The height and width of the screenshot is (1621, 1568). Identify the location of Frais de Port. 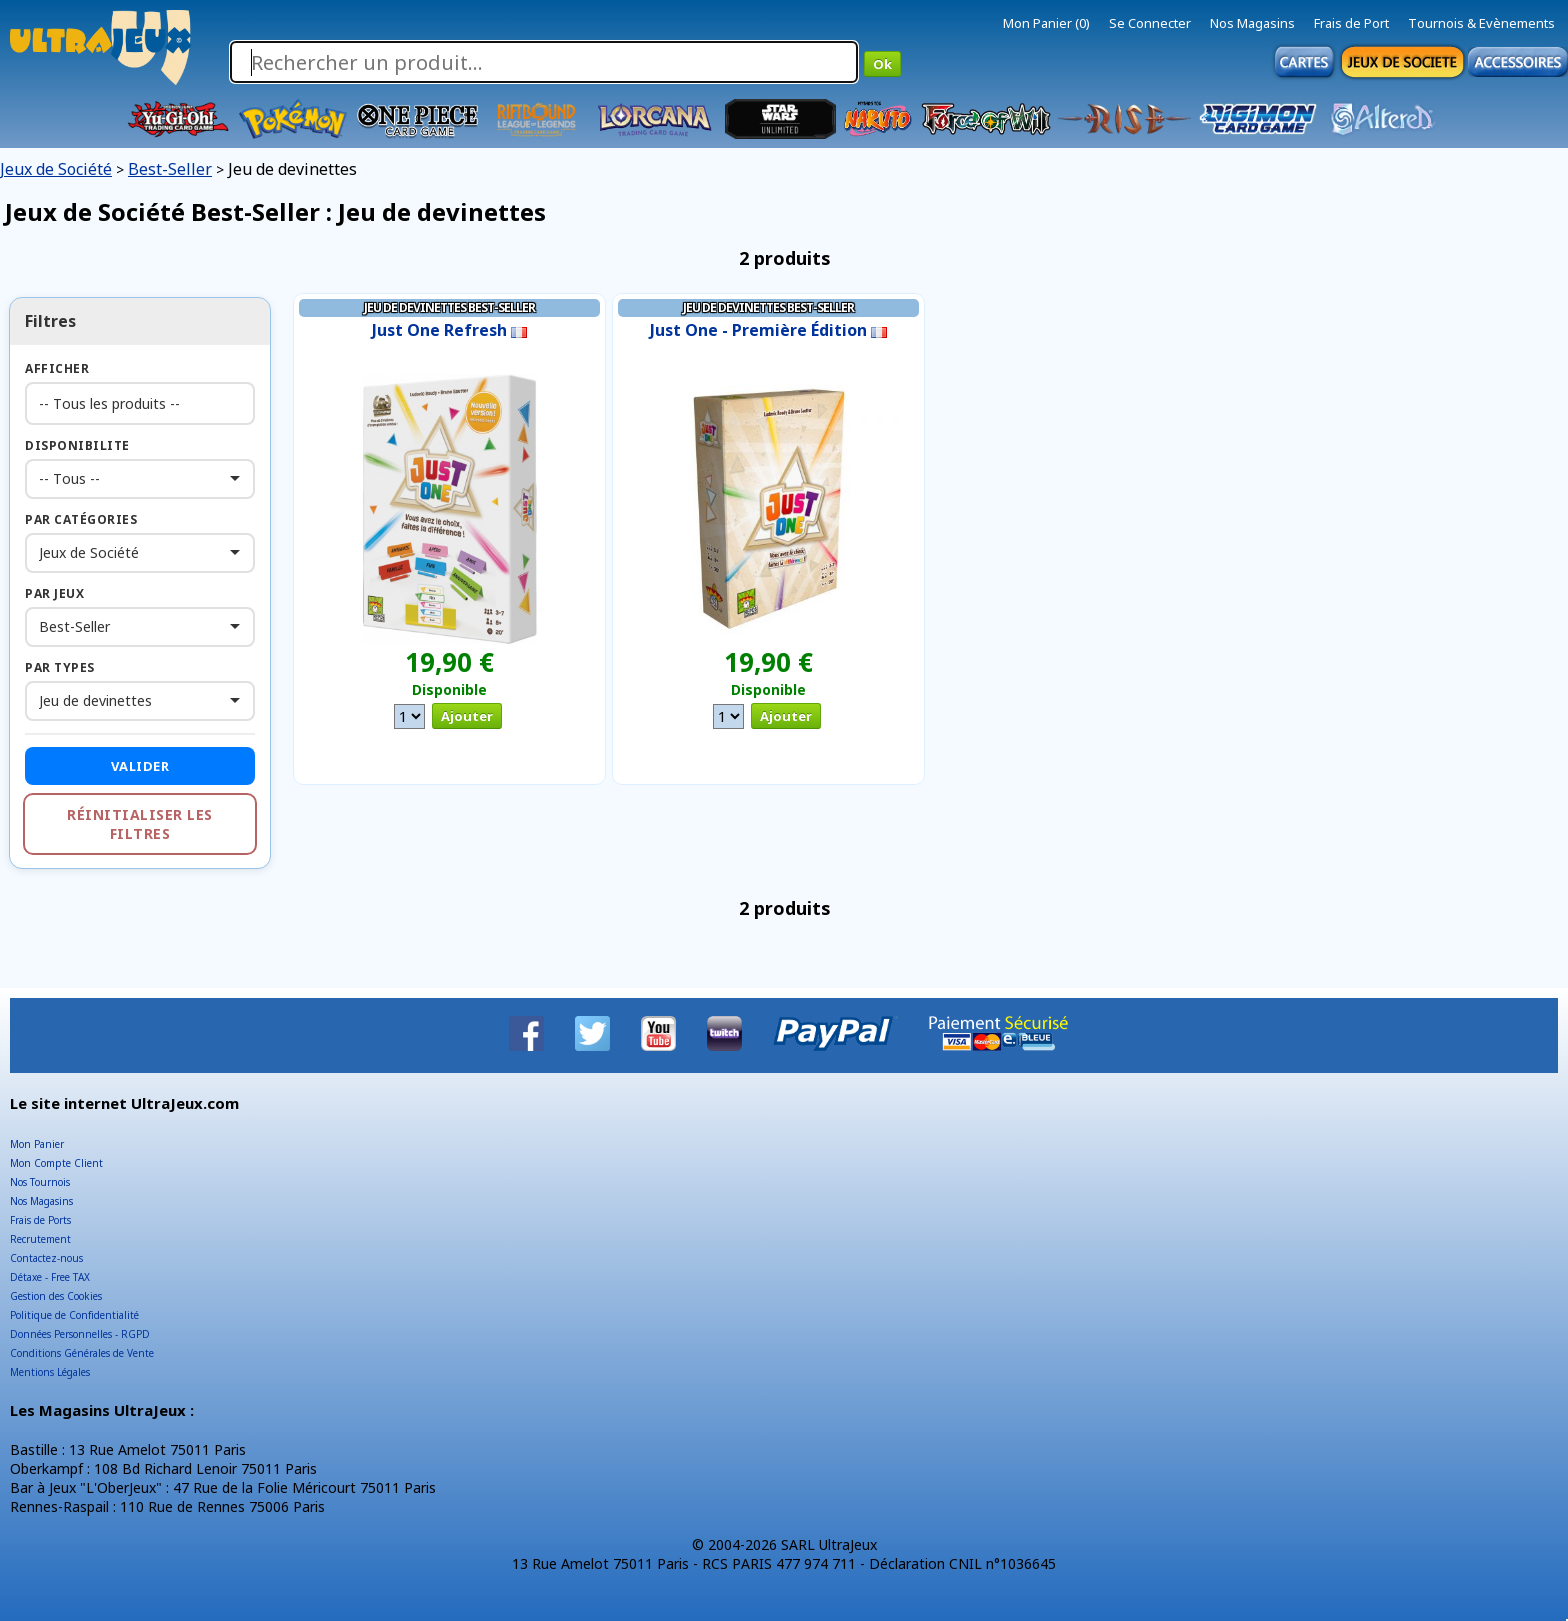
(1351, 23).